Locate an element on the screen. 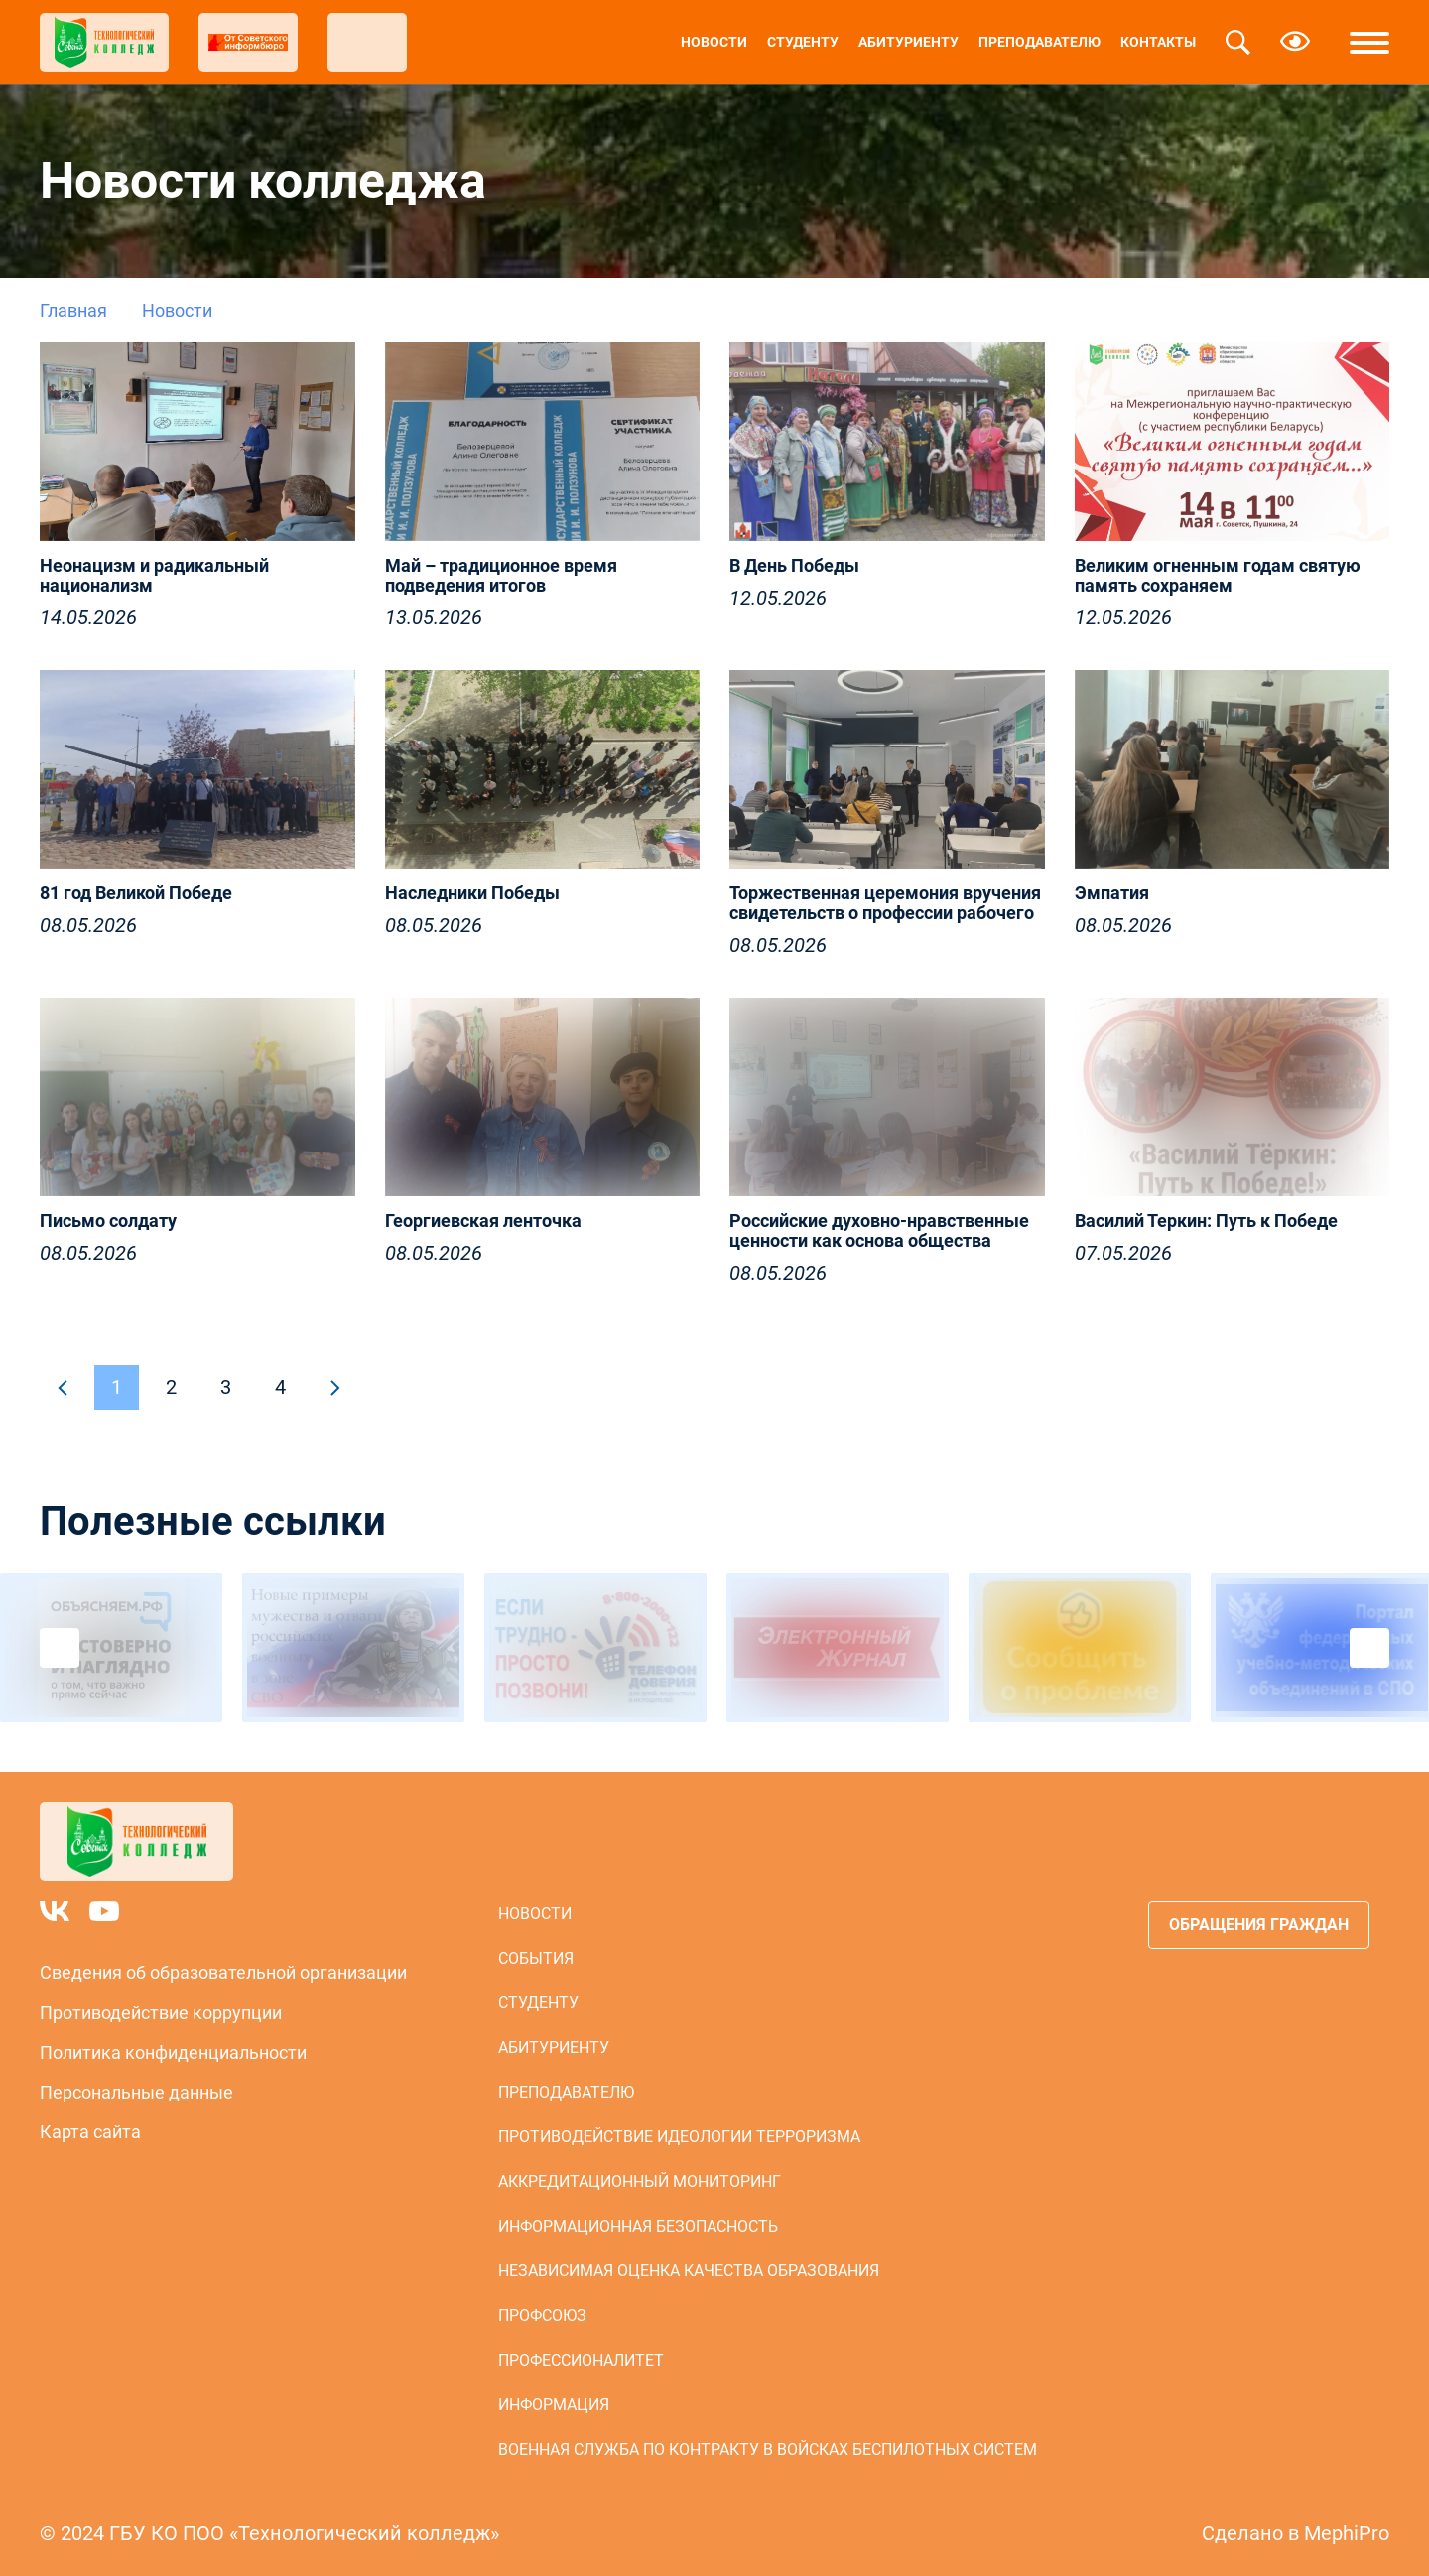  Карта сайта is located at coordinates (90, 2131).